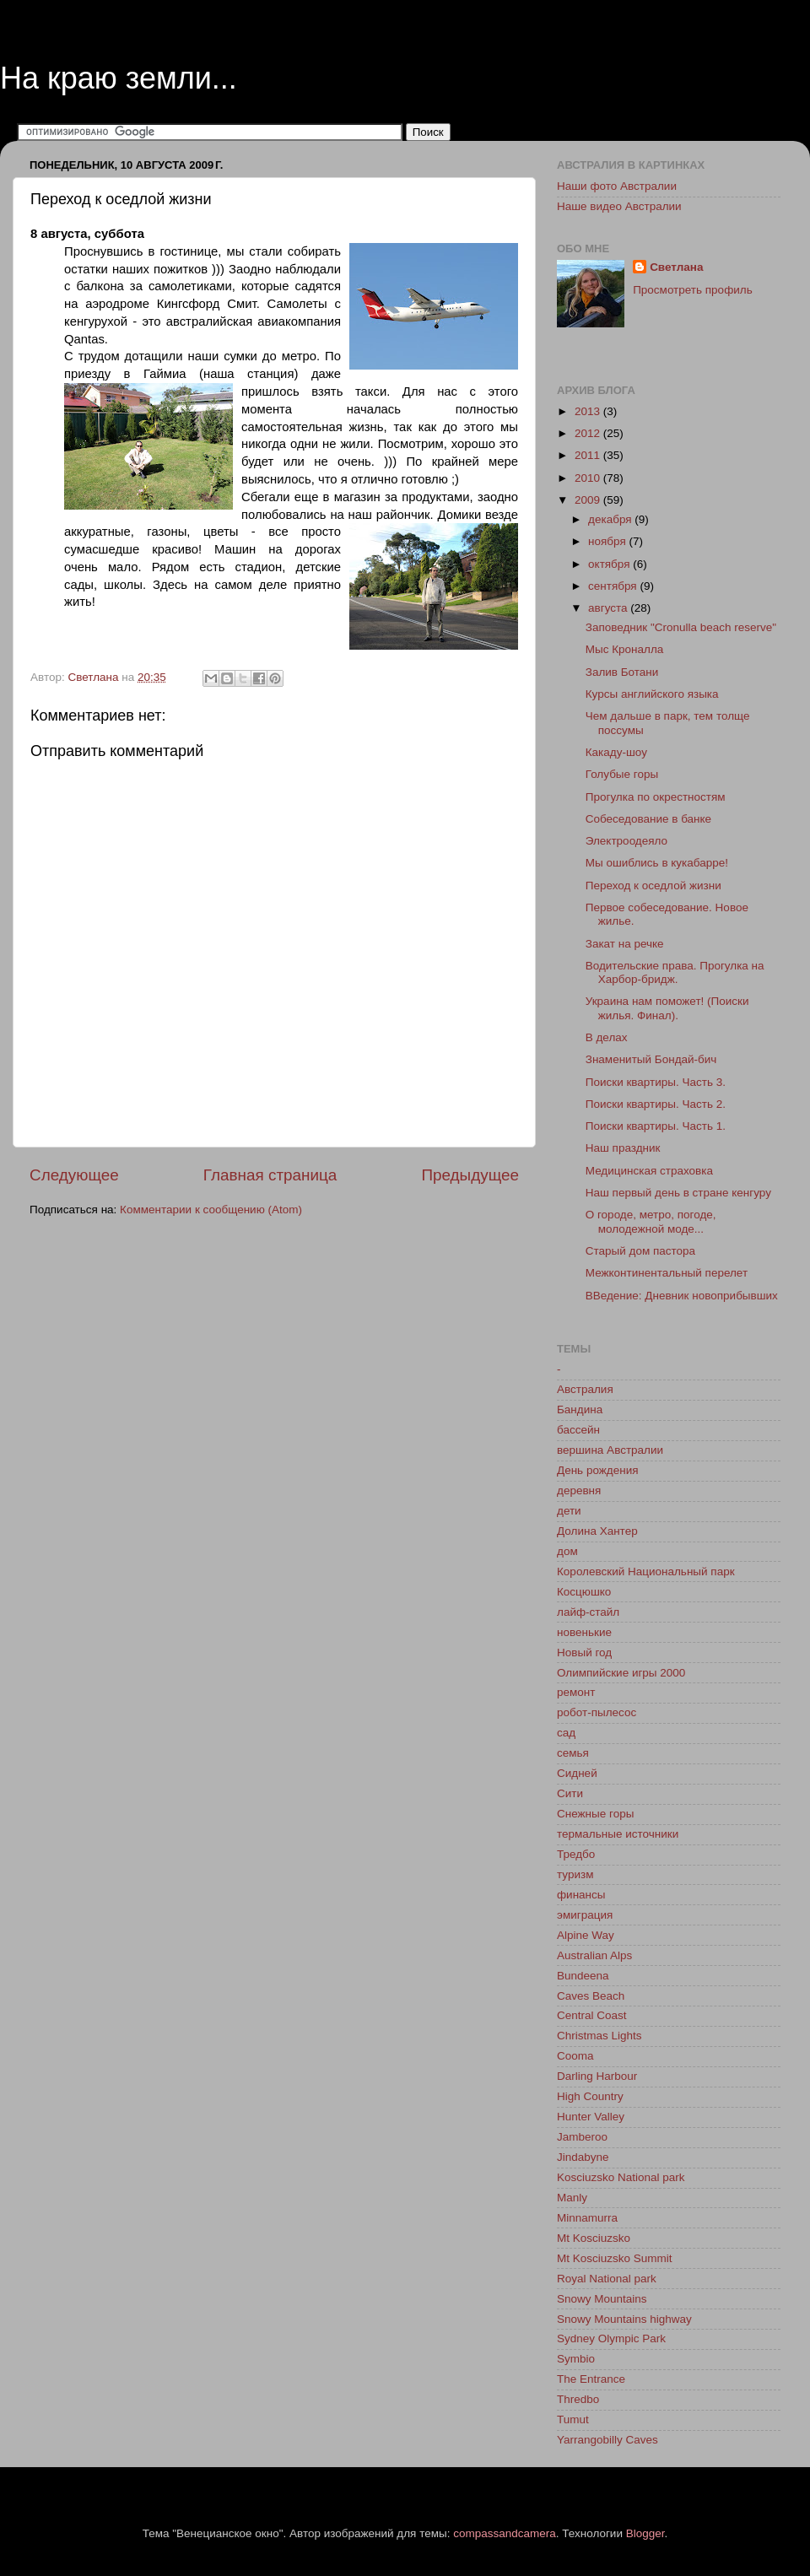 This screenshot has height=2576, width=810. I want to click on 2012, so click(589, 433).